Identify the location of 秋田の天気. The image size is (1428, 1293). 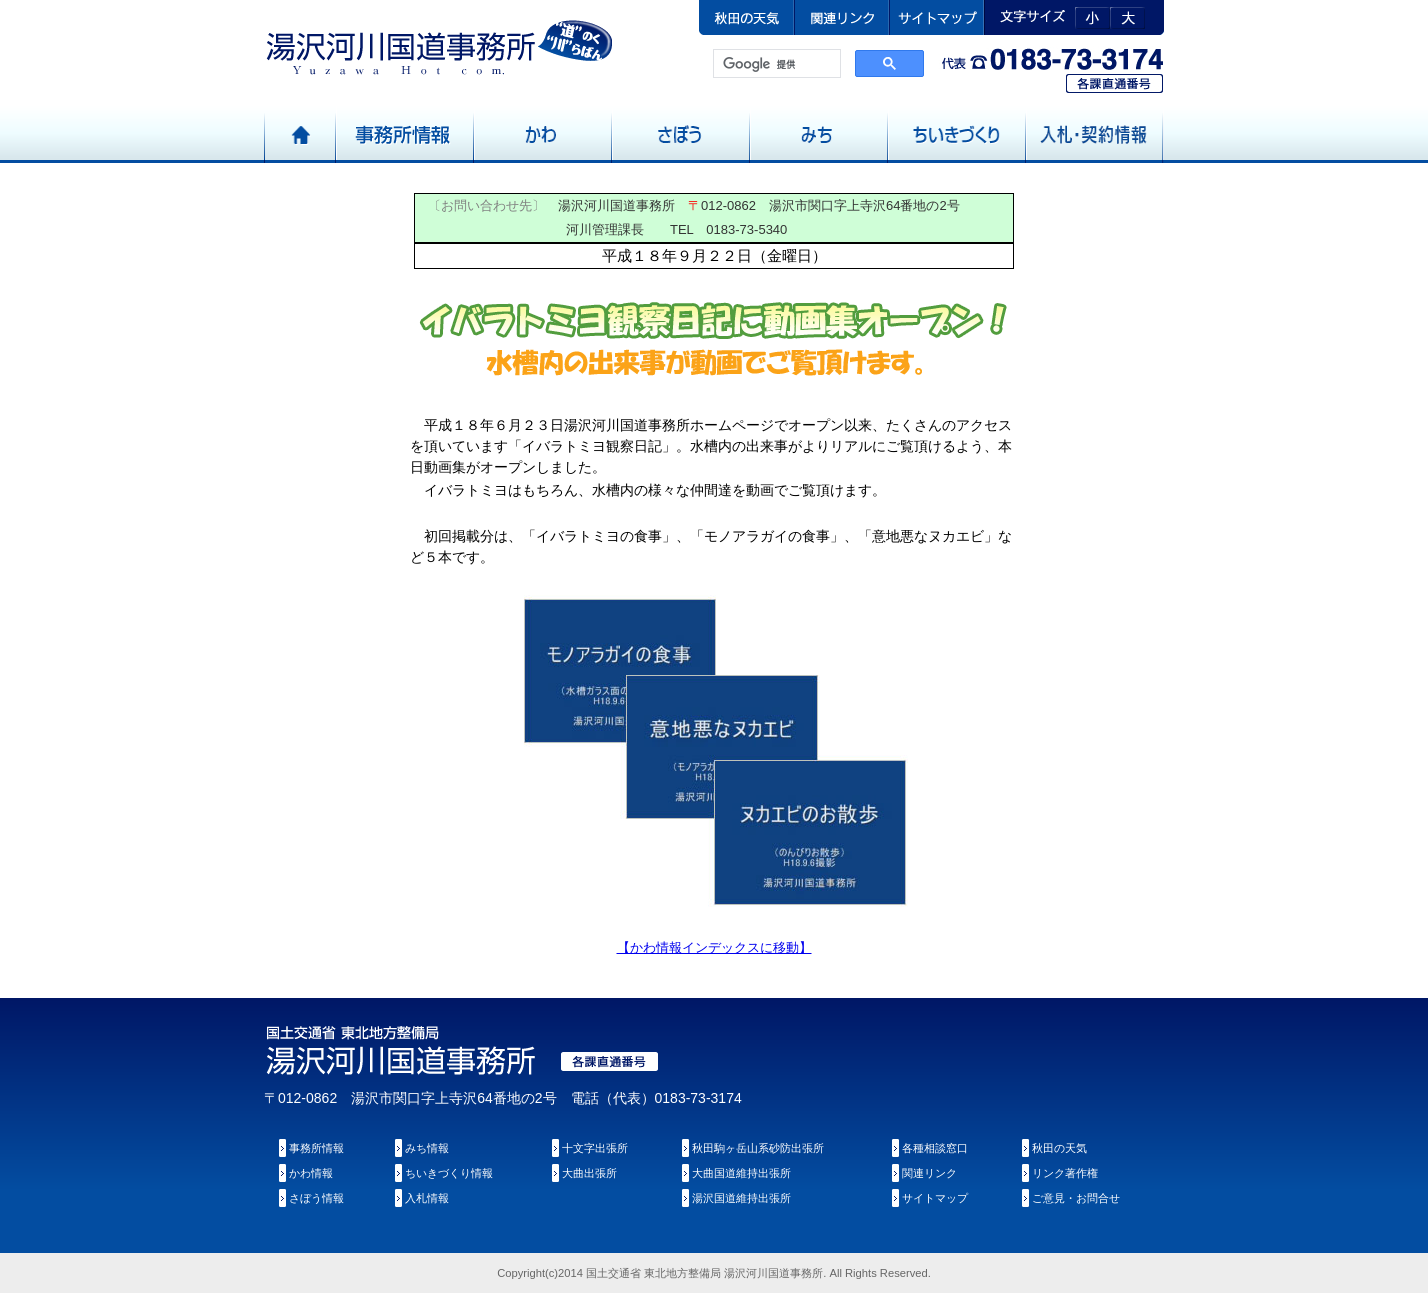
(1059, 1148).